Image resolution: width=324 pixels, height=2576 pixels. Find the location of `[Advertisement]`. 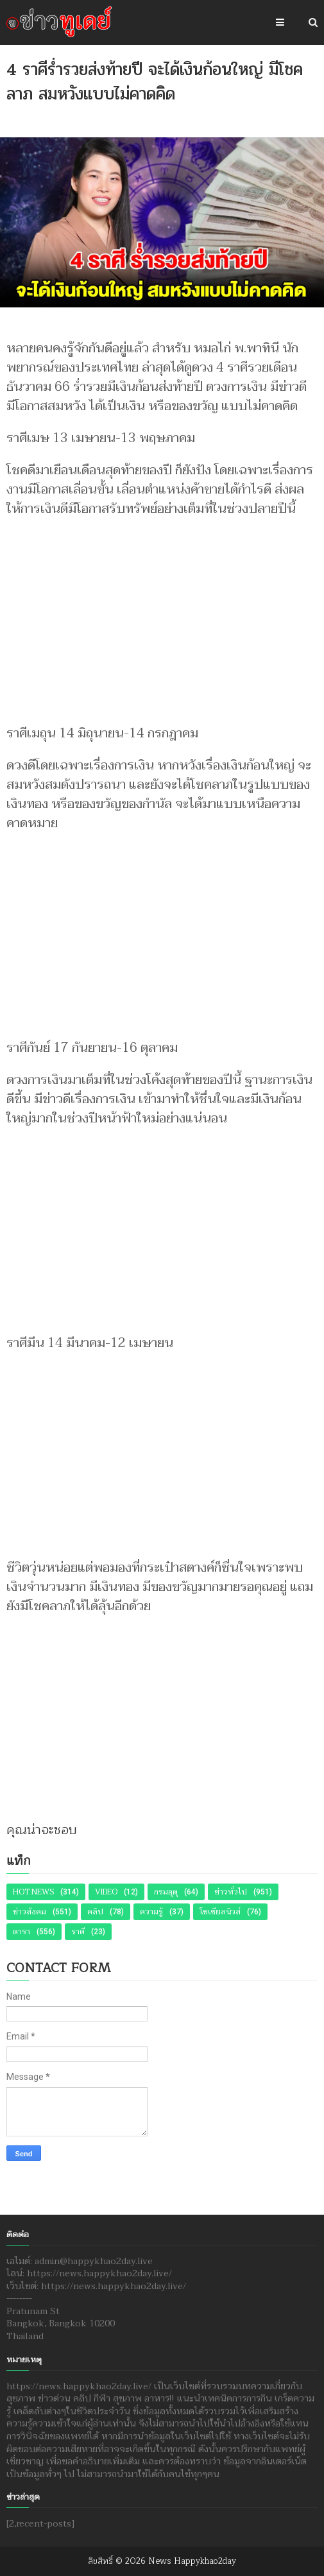

[Advertisement] is located at coordinates (162, 615).